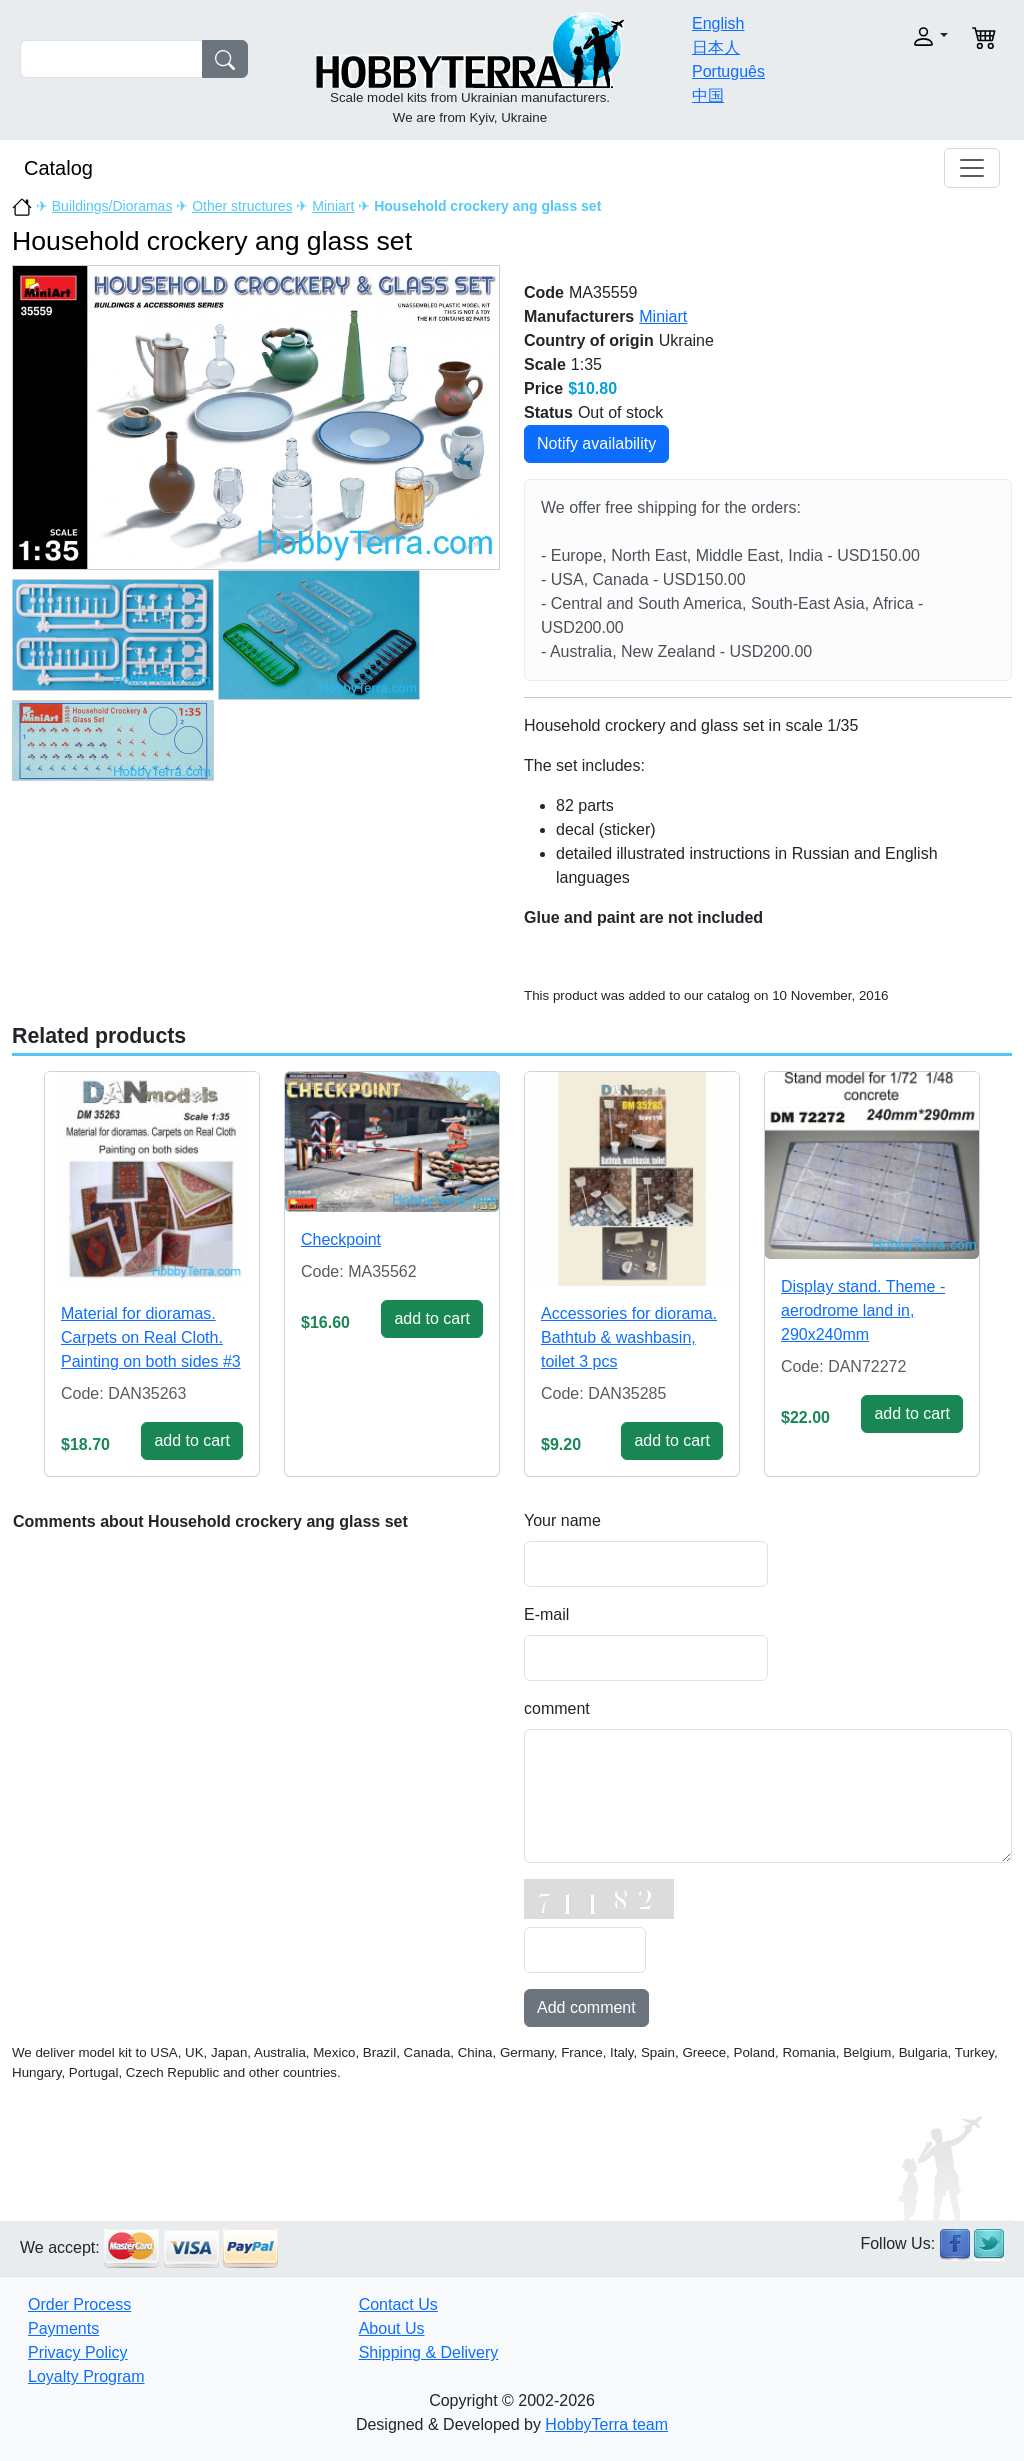  Describe the element at coordinates (151, 1337) in the screenshot. I see `Material for dioramas. Carpets on Real Cloth. Painting on both sides #3` at that location.